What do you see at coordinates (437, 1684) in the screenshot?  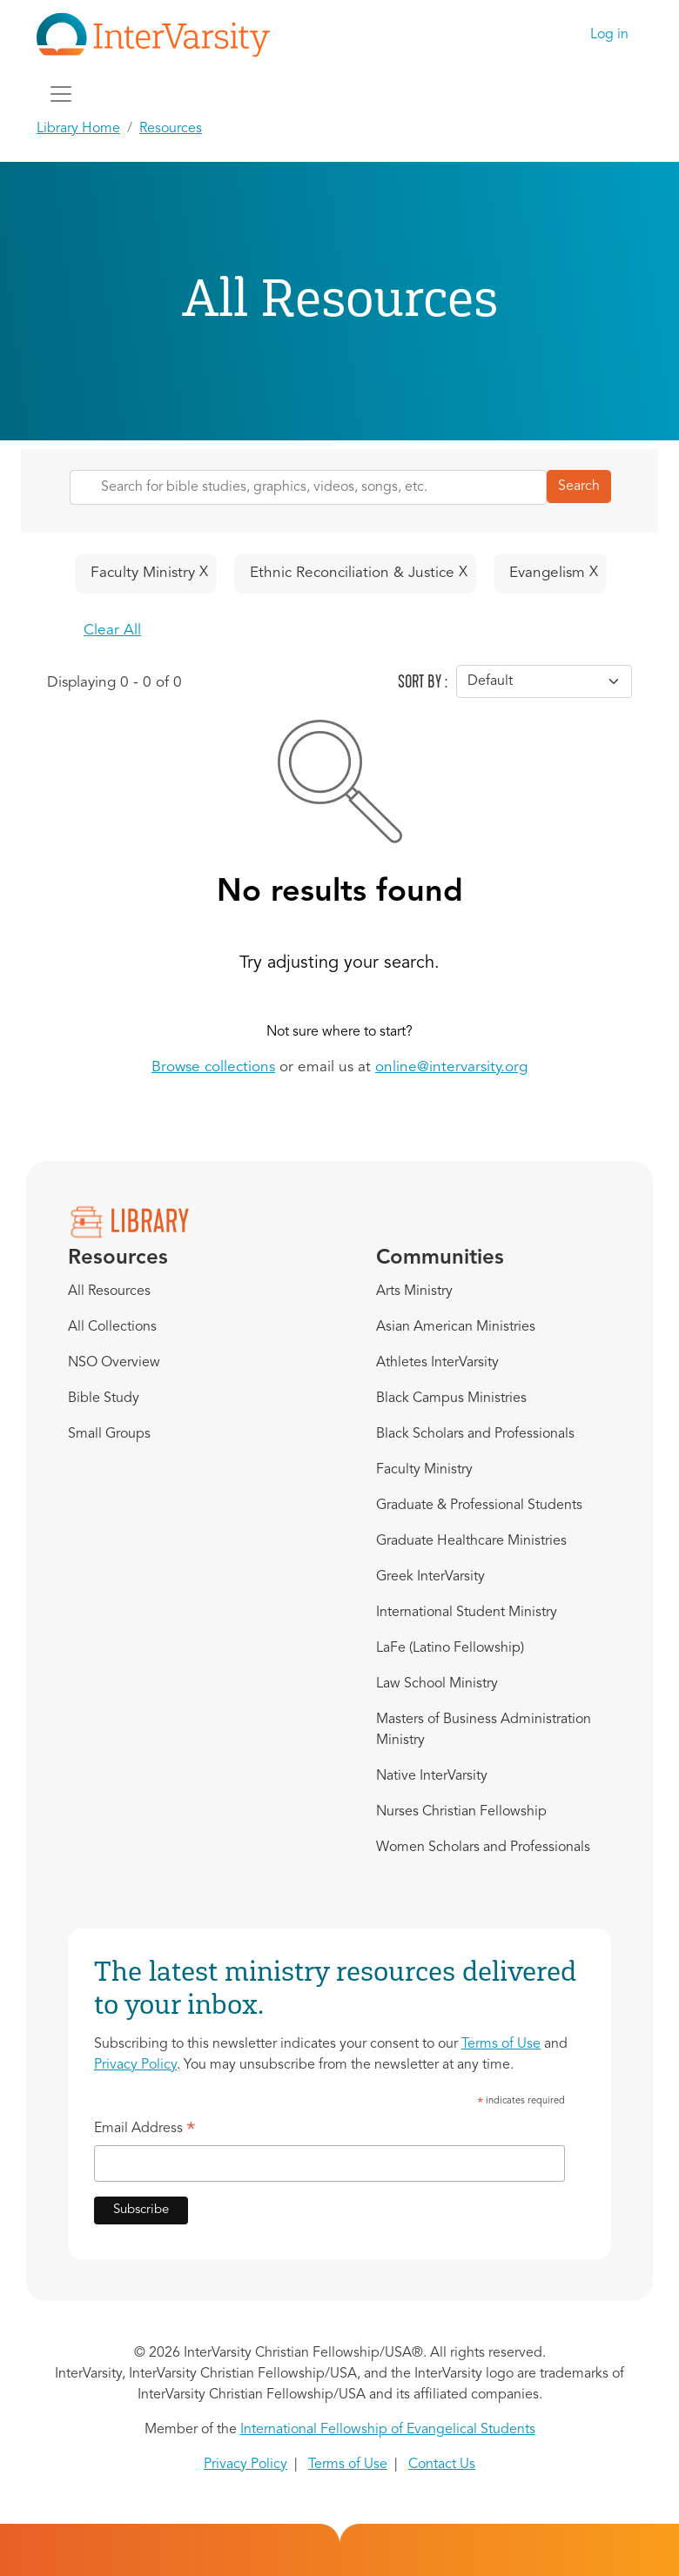 I see `Law School Ministry` at bounding box center [437, 1684].